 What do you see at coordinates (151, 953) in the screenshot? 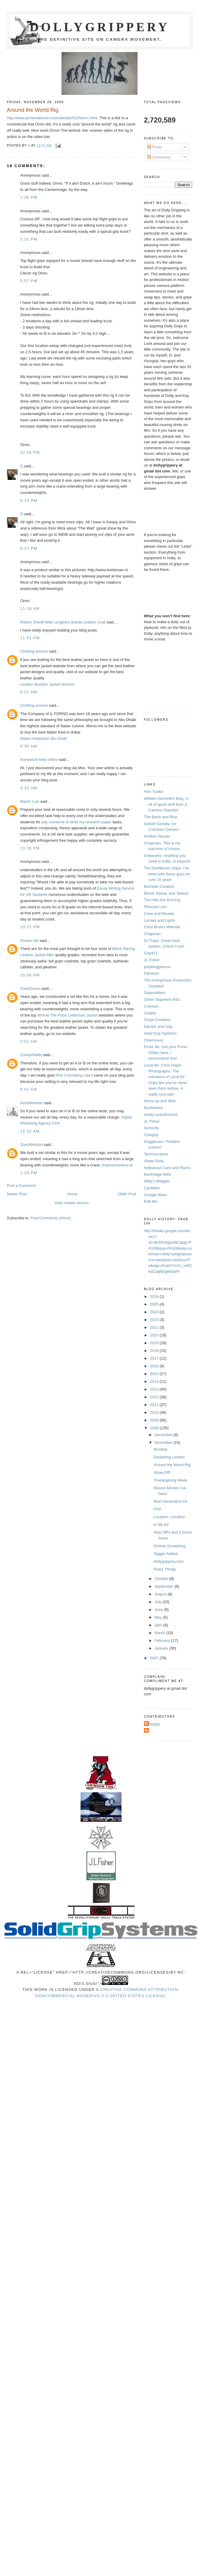
I see `Grip411` at bounding box center [151, 953].